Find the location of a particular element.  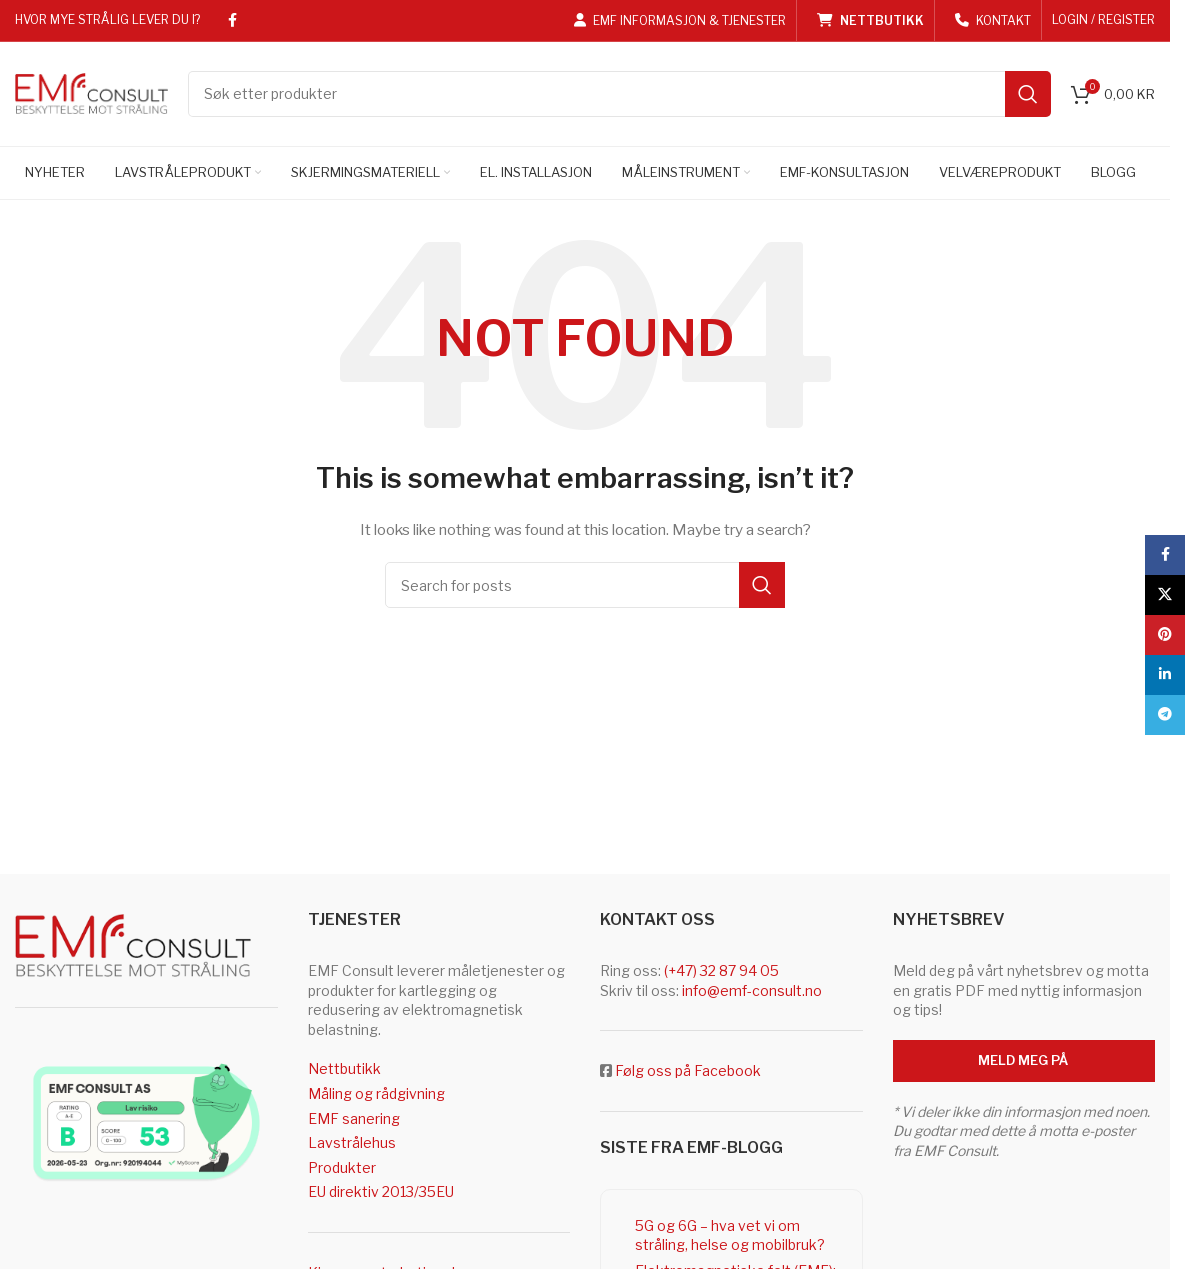

Meld meg på is located at coordinates (1023, 1061).